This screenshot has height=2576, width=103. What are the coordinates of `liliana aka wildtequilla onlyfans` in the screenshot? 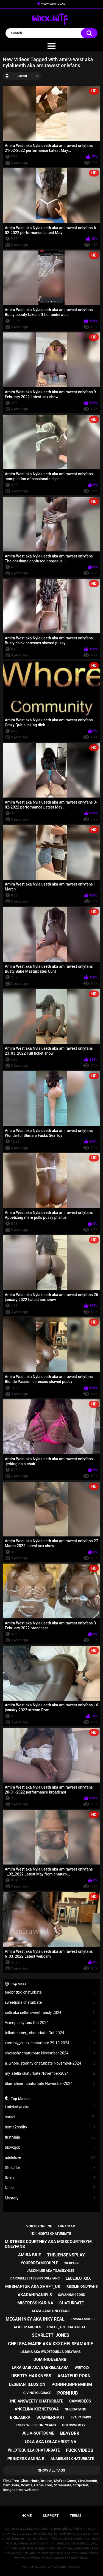 It's located at (51, 2352).